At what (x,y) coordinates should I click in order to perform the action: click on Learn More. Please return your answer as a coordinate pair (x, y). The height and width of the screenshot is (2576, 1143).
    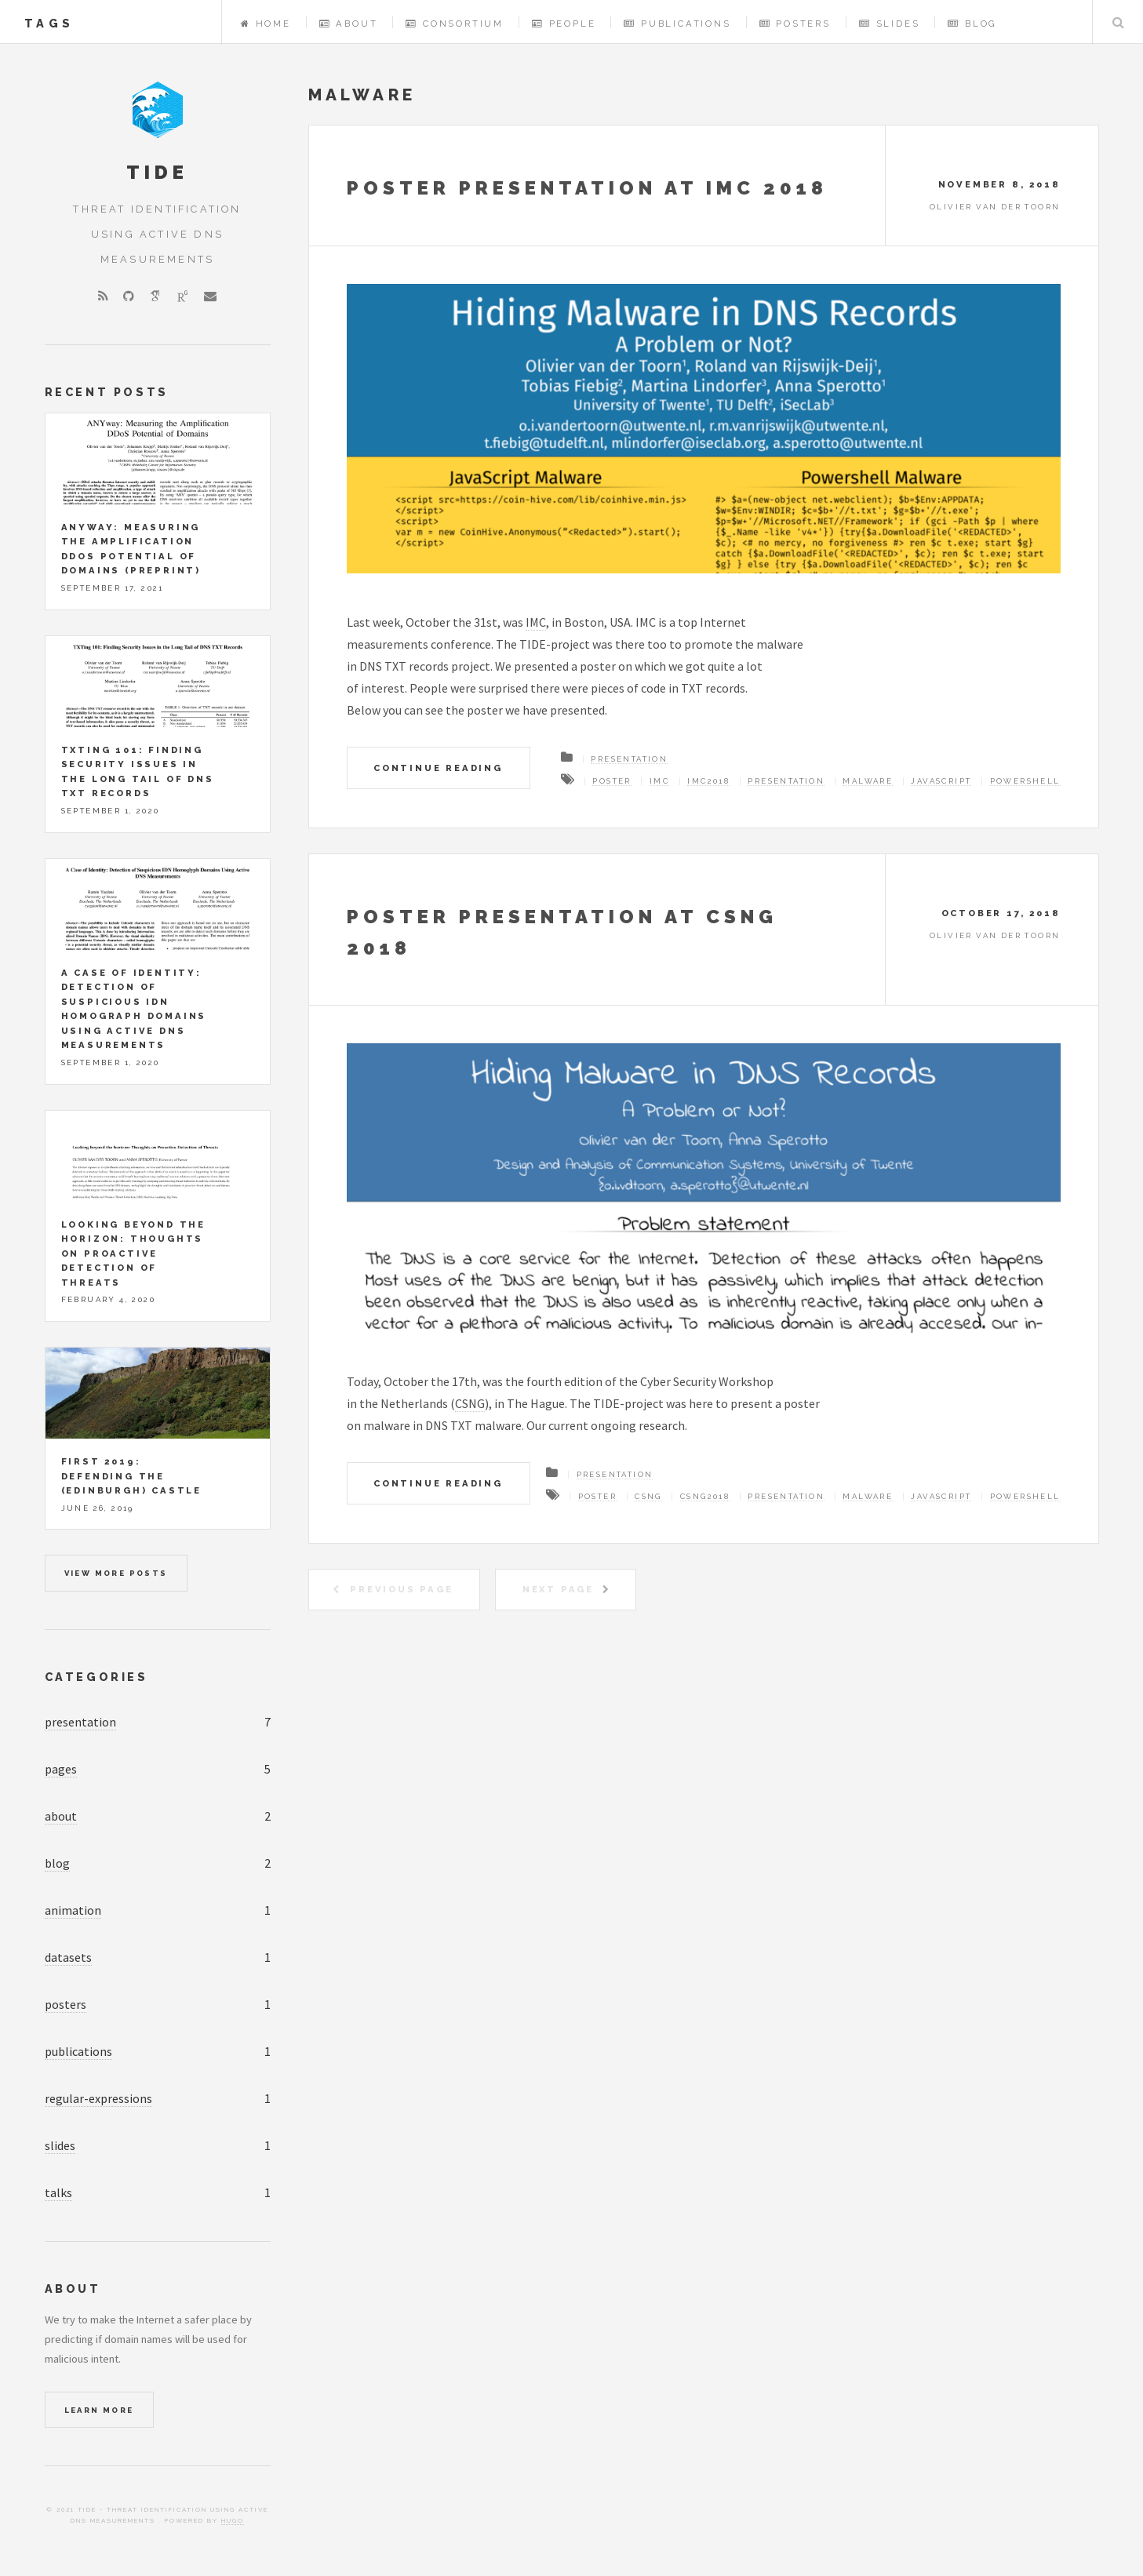
    Looking at the image, I should click on (99, 2410).